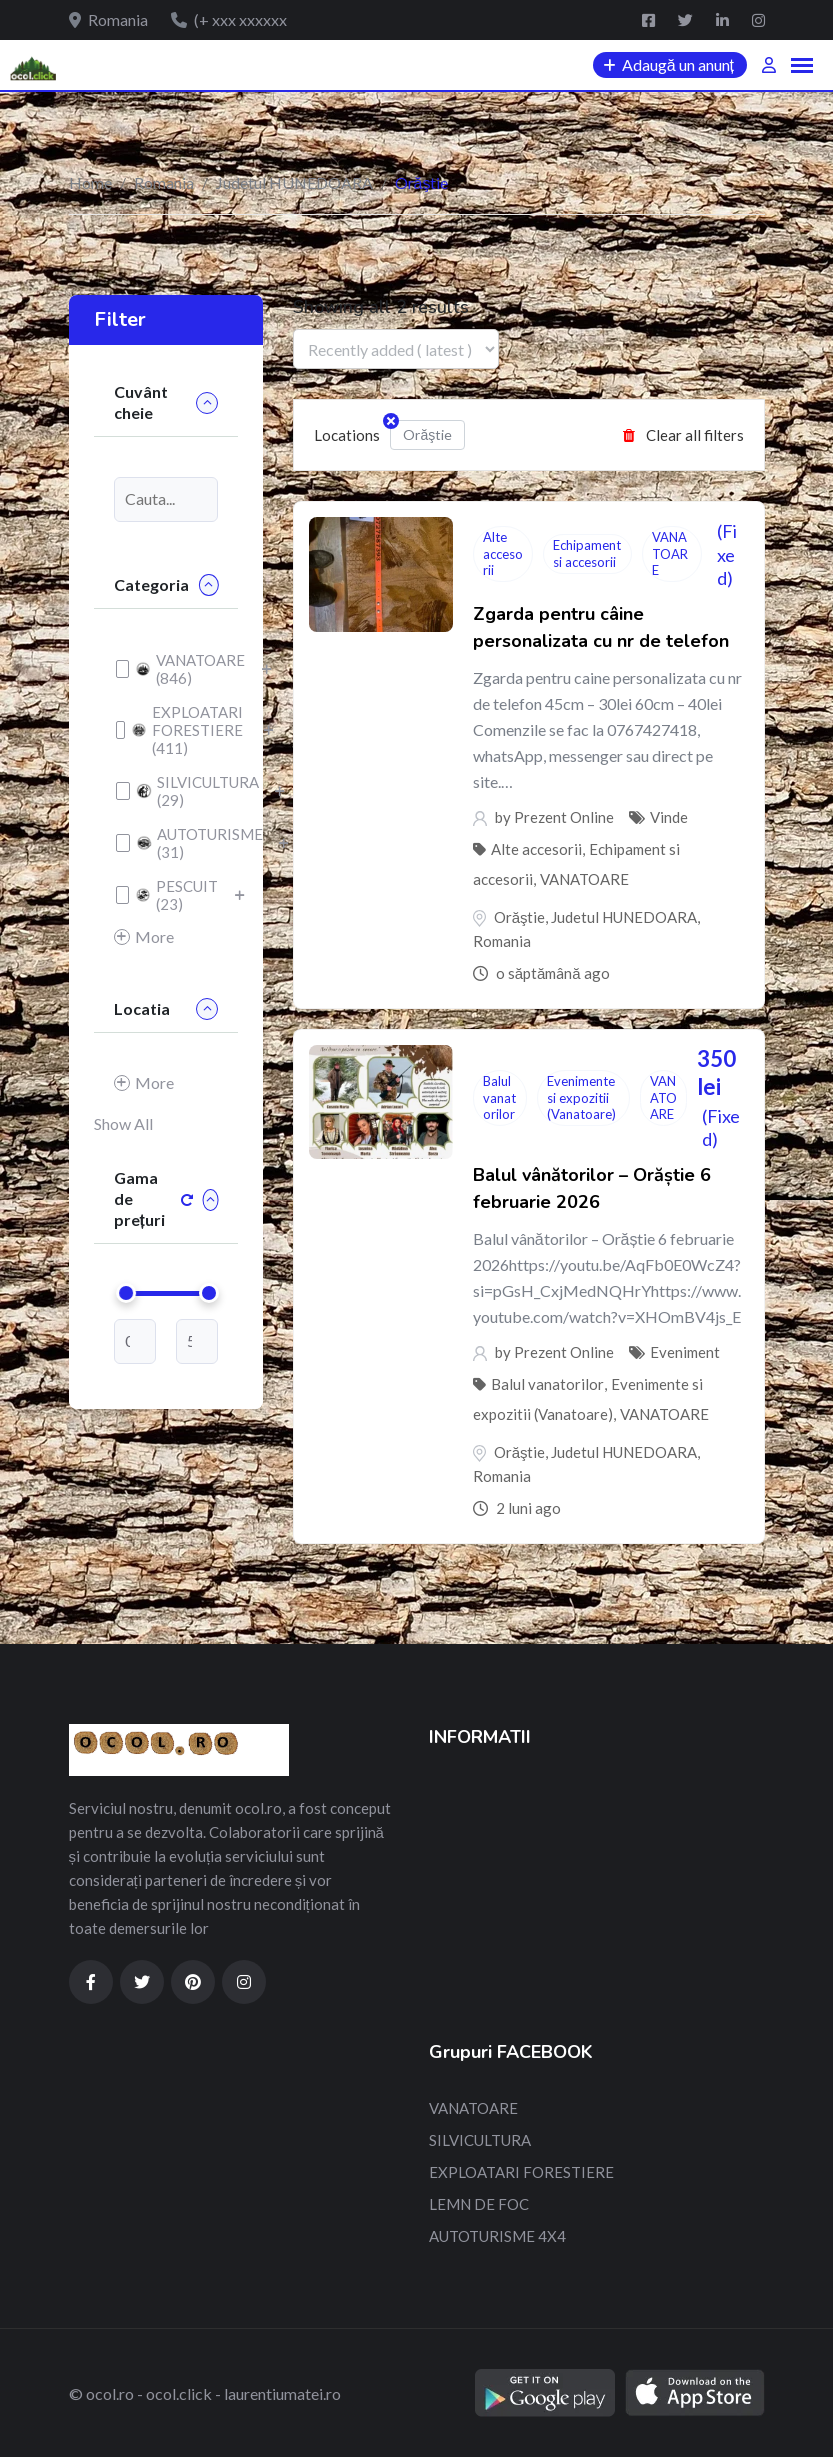 The height and width of the screenshot is (2457, 833). Describe the element at coordinates (166, 499) in the screenshot. I see `[Keyword]` at that location.